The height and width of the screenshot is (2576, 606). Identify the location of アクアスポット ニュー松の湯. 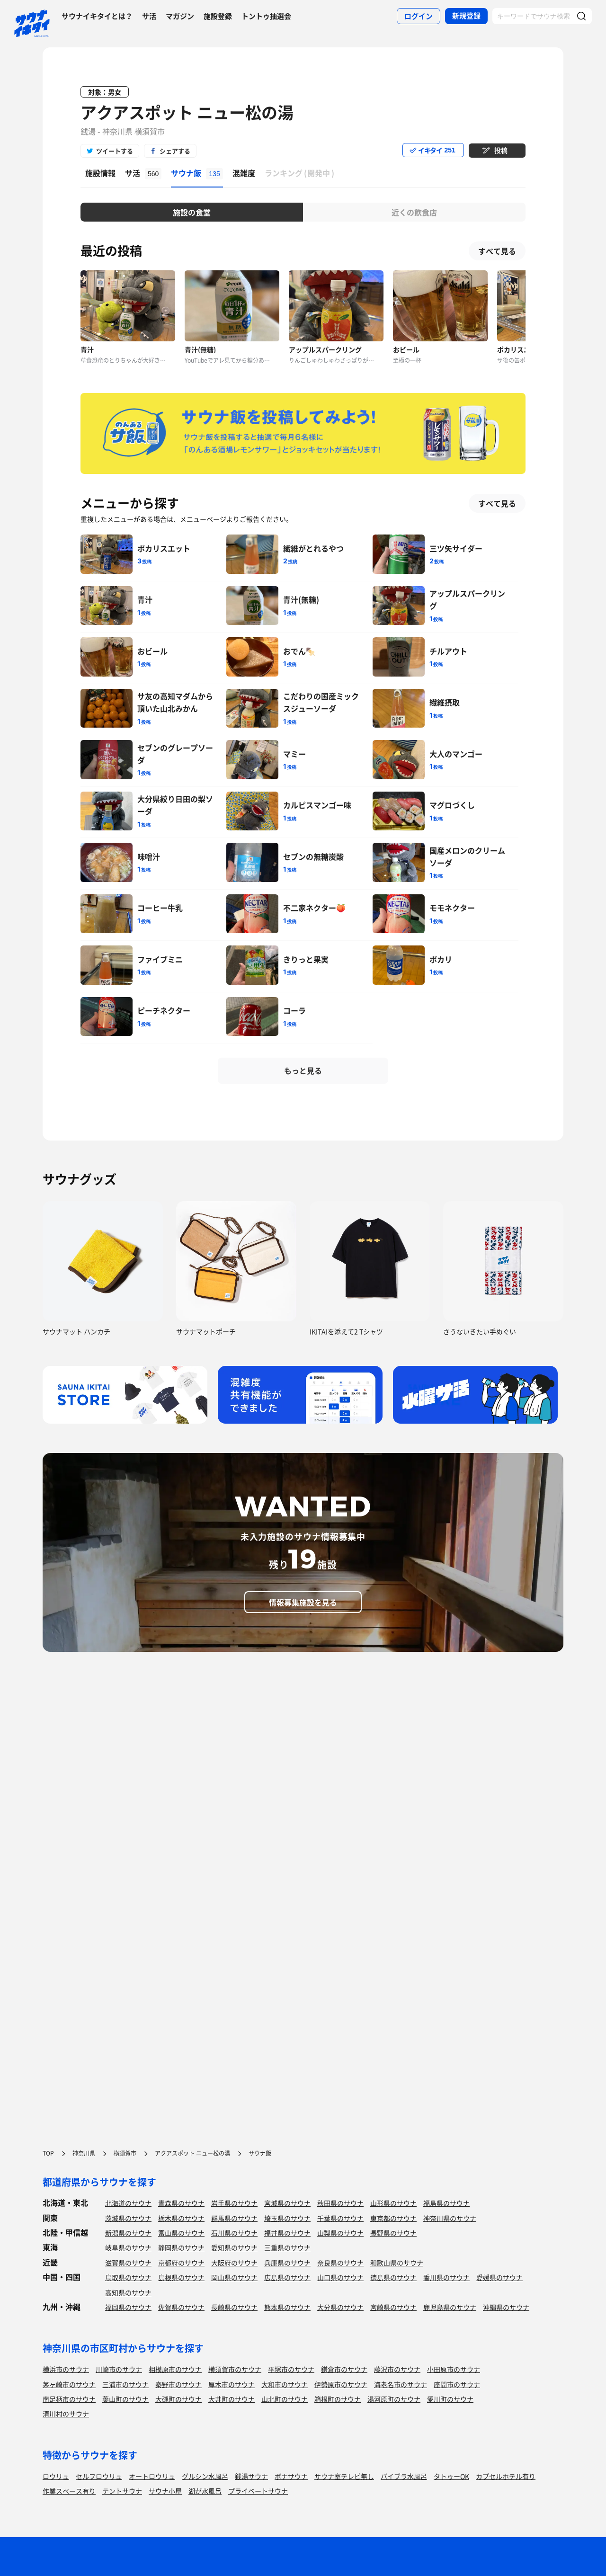
(187, 112).